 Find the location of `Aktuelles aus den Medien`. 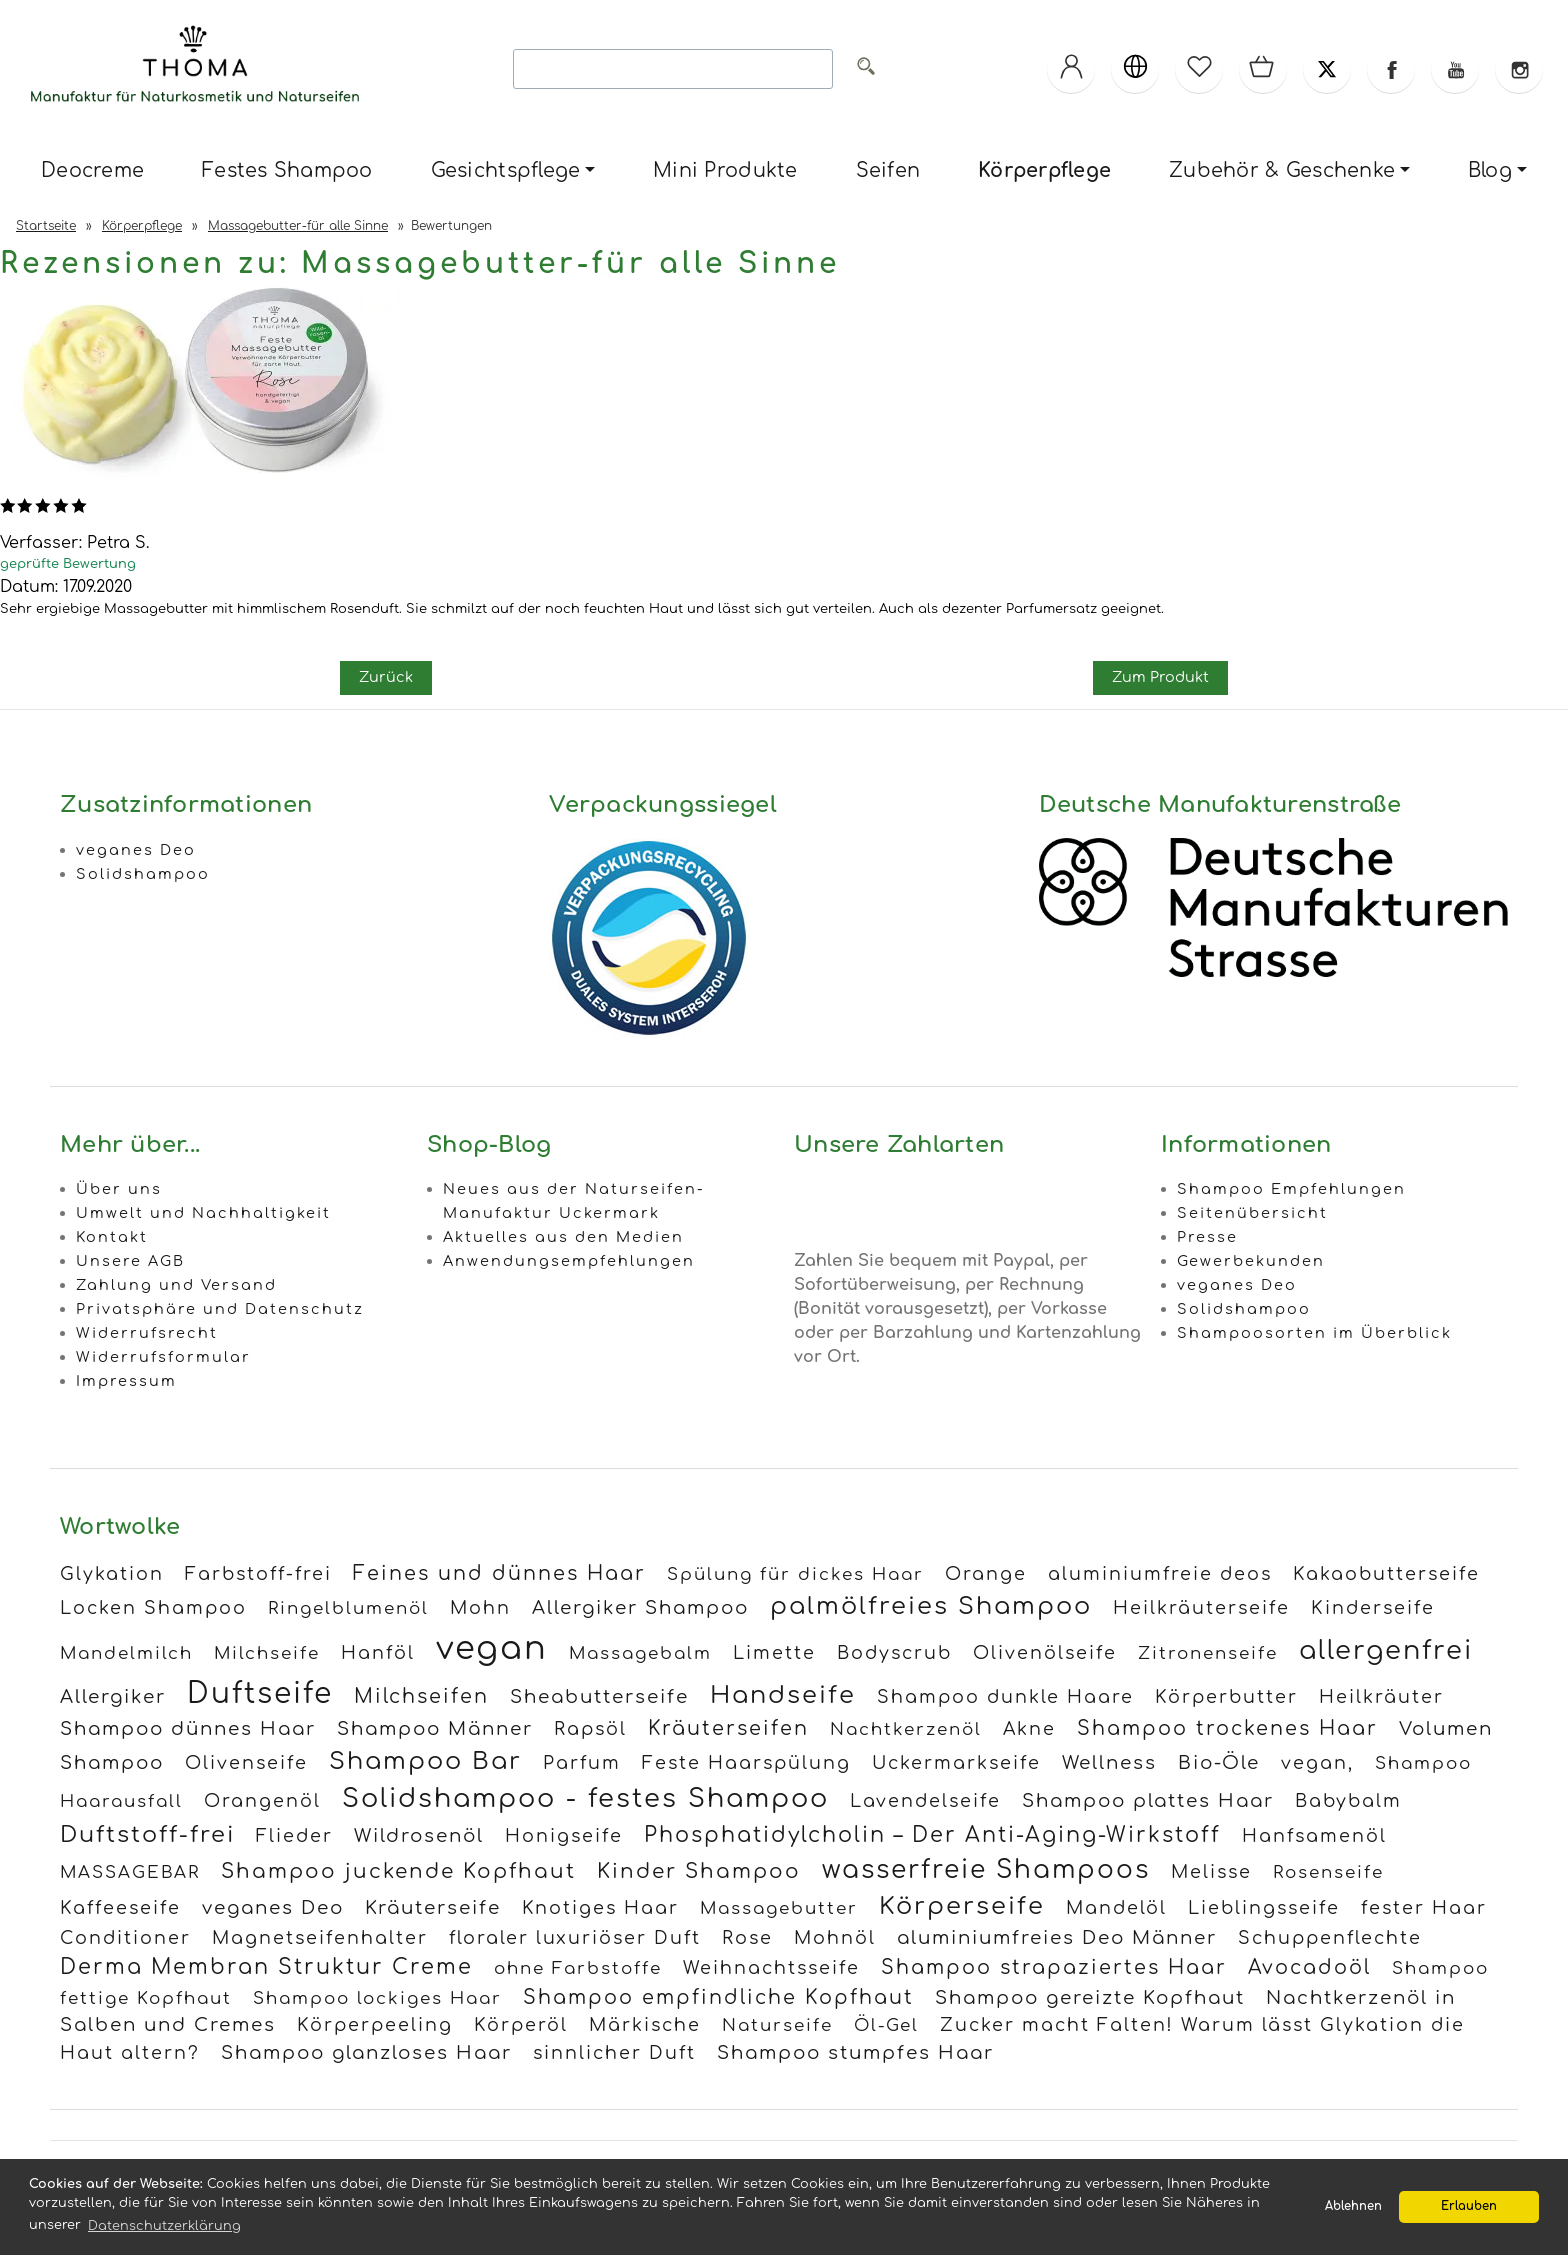

Aktuelles aus den Medien is located at coordinates (563, 1237).